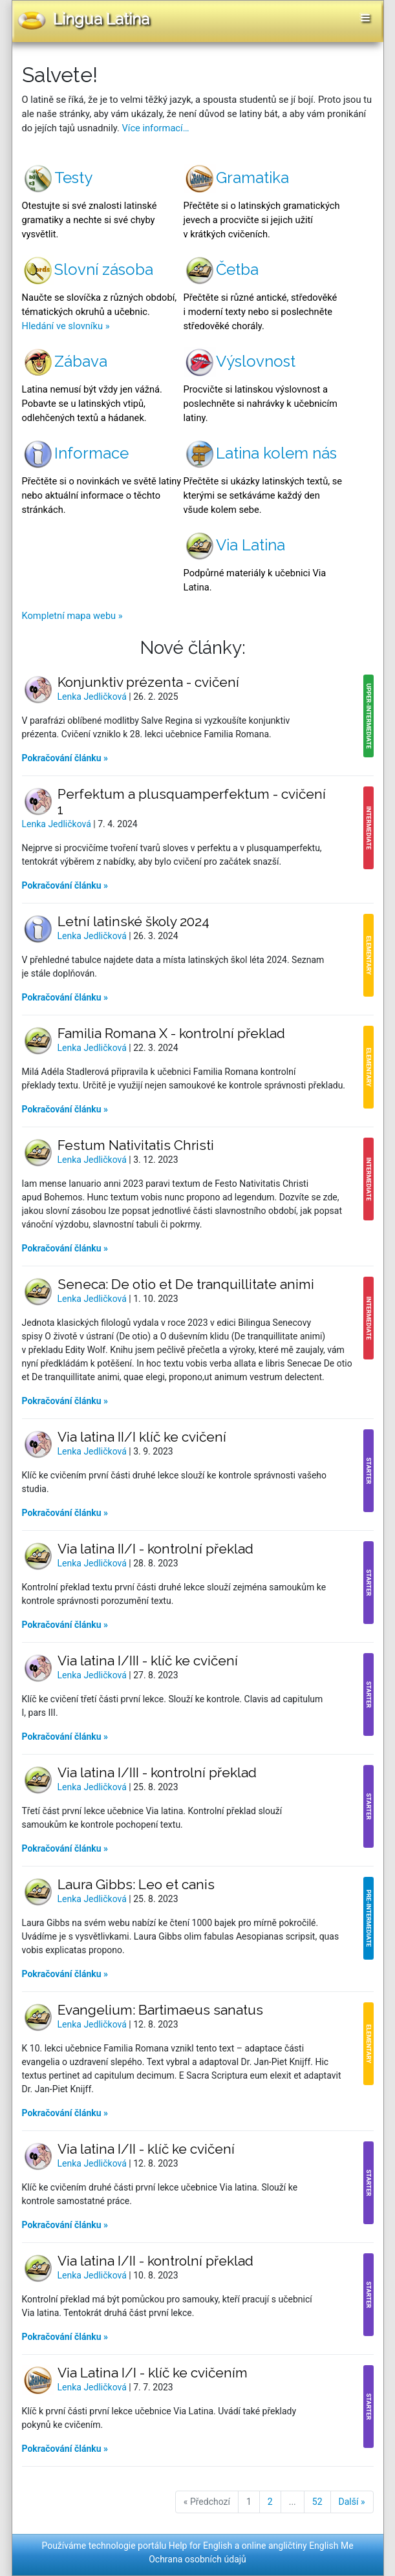  I want to click on Via latina I/II - kontrolní překlad, so click(155, 2261).